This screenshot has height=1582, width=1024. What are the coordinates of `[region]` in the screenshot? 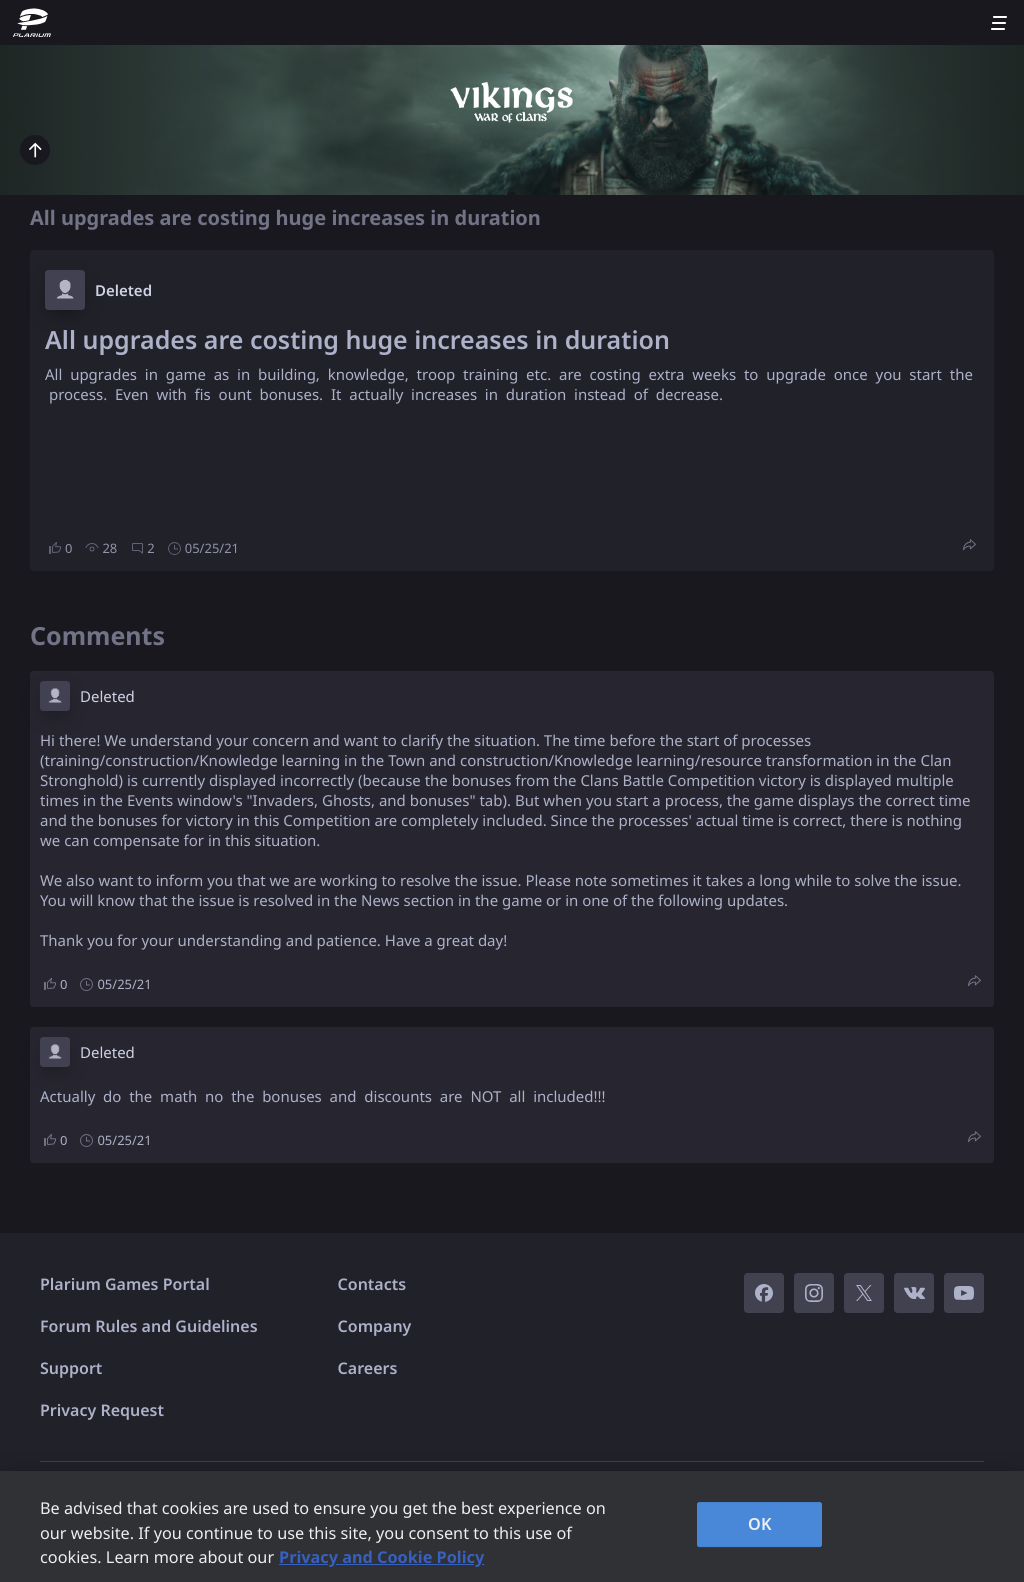 It's located at (512, 1526).